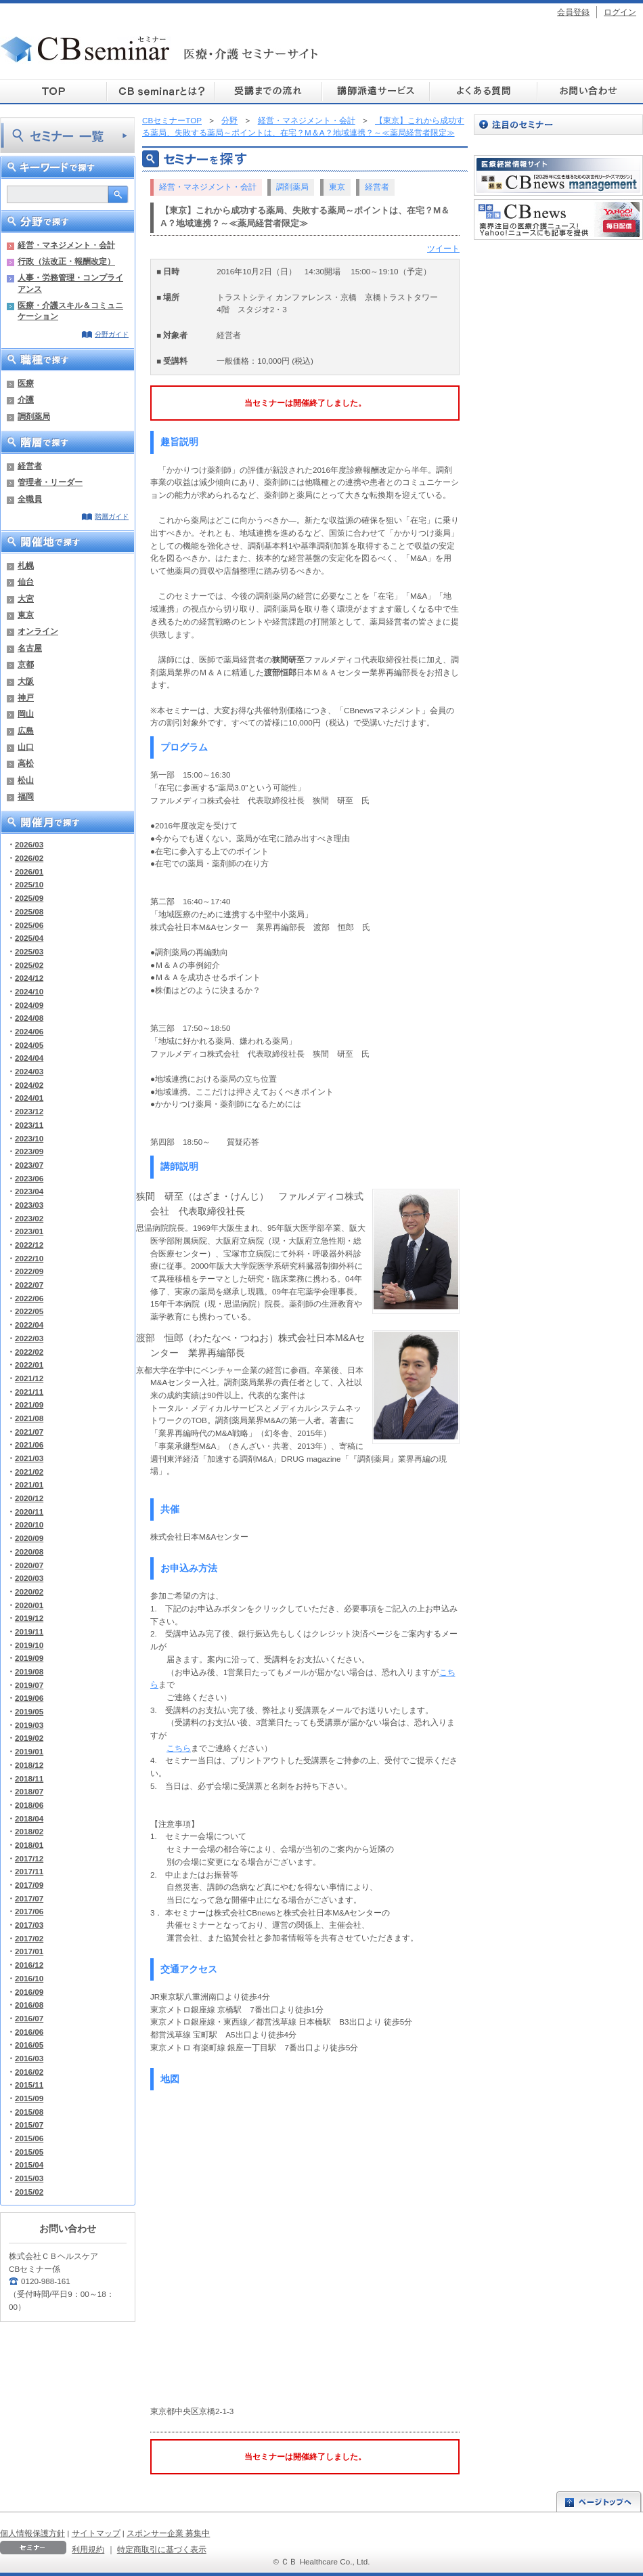 Image resolution: width=643 pixels, height=2576 pixels. Describe the element at coordinates (29, 1124) in the screenshot. I see `2023/11` at that location.